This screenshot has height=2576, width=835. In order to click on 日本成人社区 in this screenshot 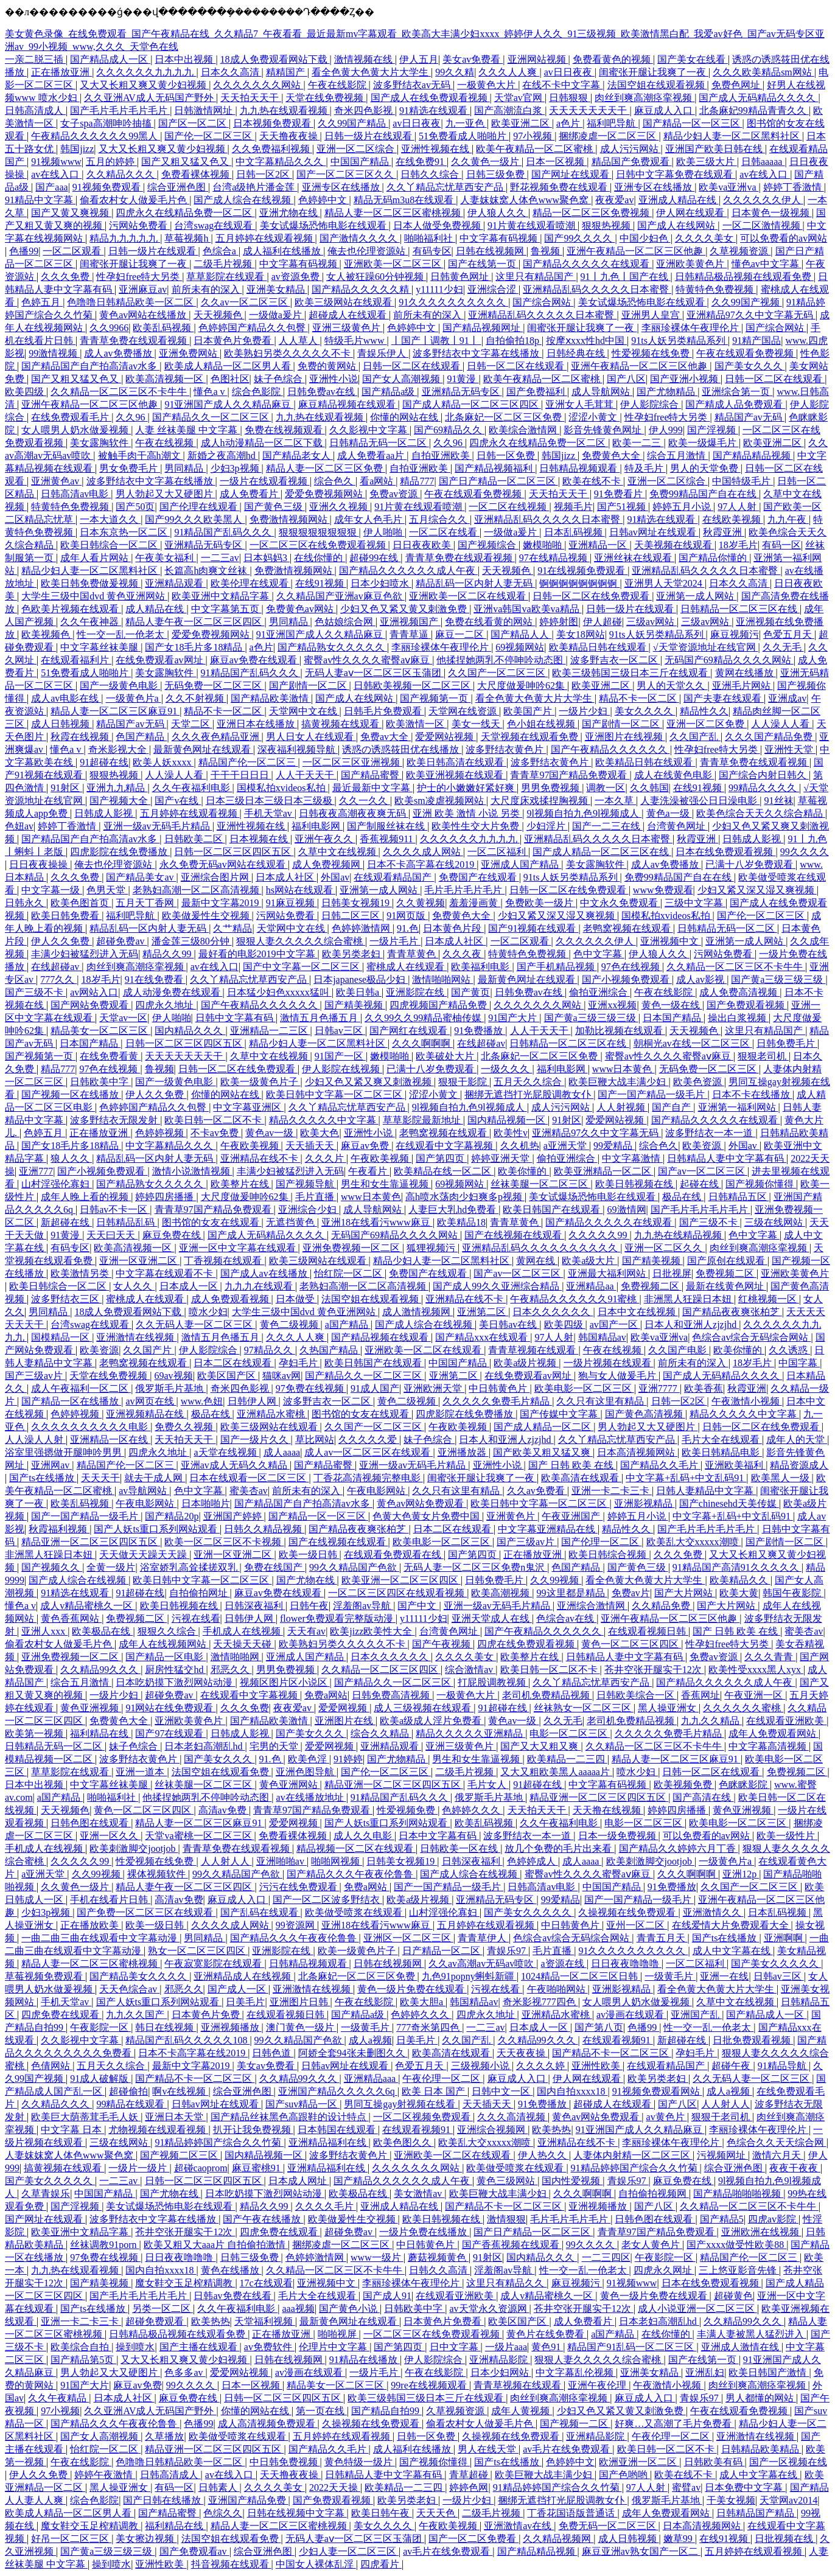, I will do `click(286, 877)`.